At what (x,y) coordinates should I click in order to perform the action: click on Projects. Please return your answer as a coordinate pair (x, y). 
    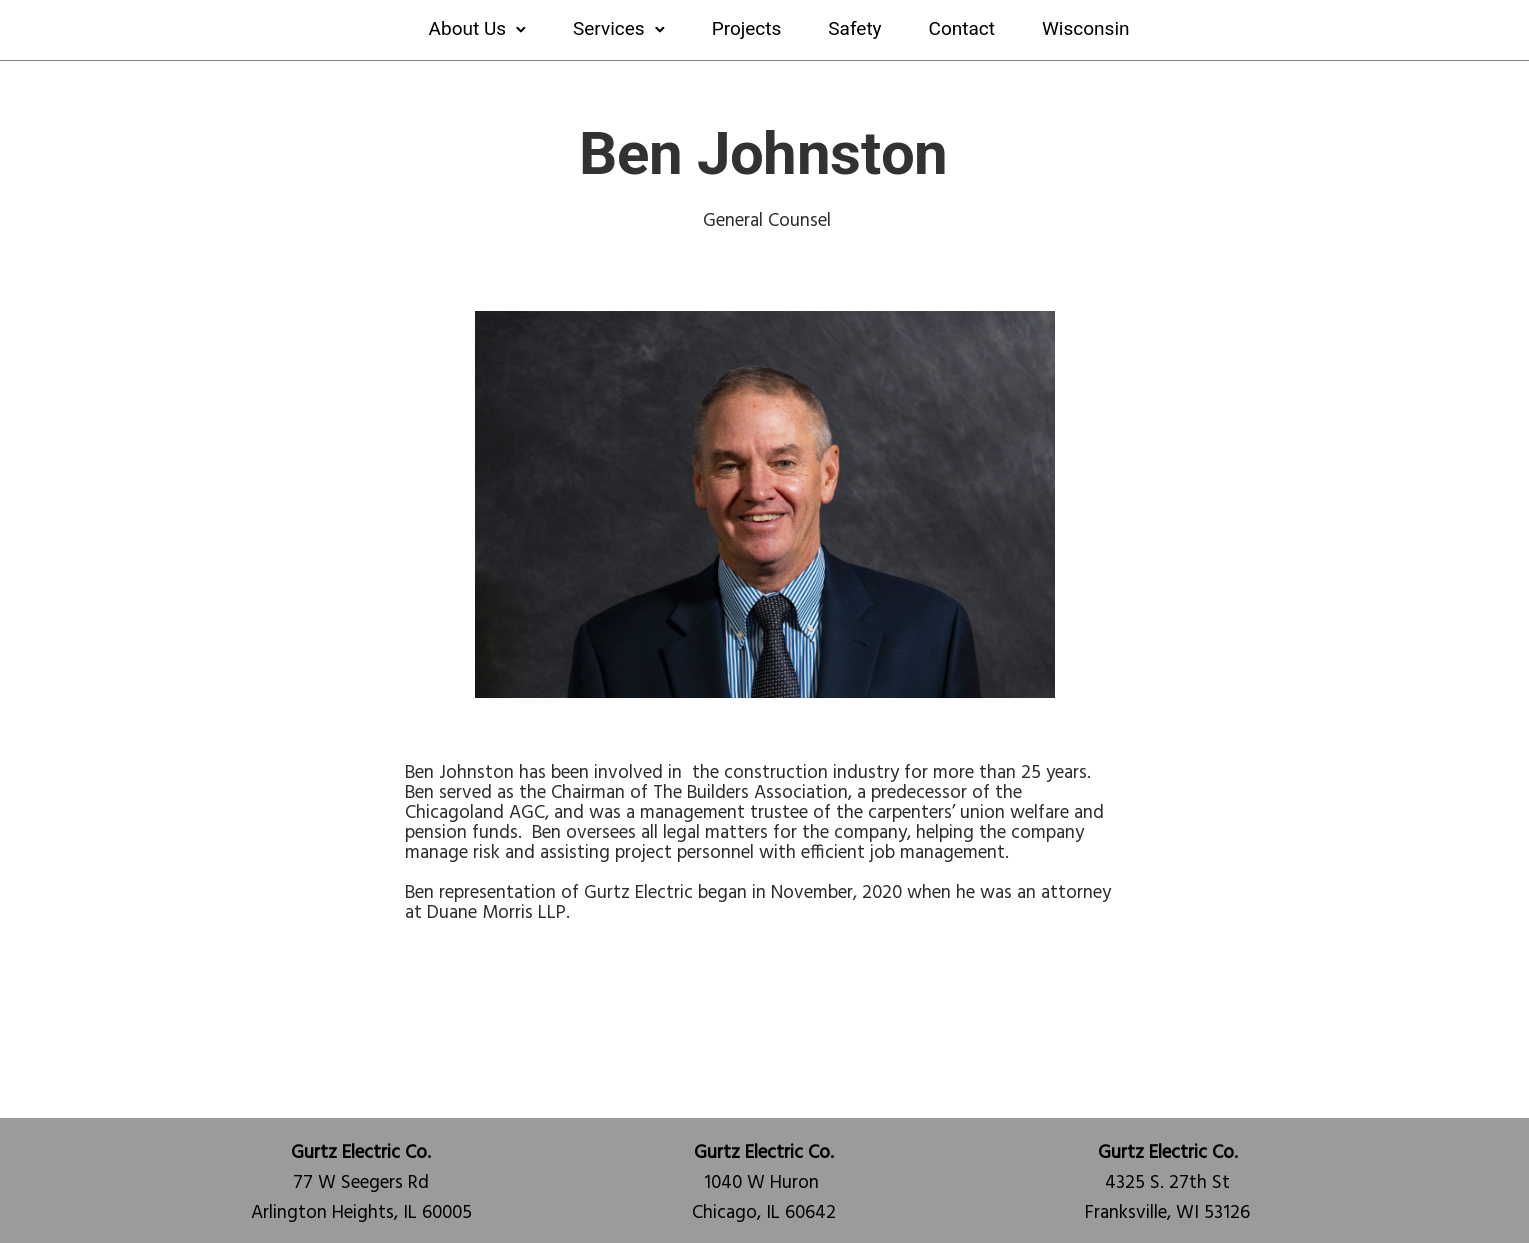
    Looking at the image, I should click on (747, 28).